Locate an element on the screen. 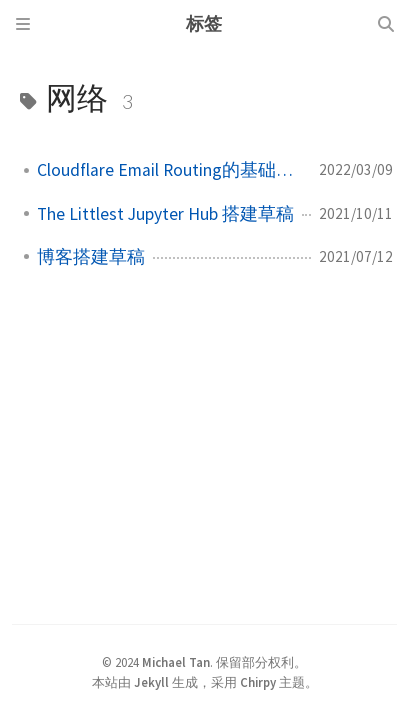 Image resolution: width=409 pixels, height=720 pixels. Cloudflare Email Routing的基础设置 is located at coordinates (170, 170).